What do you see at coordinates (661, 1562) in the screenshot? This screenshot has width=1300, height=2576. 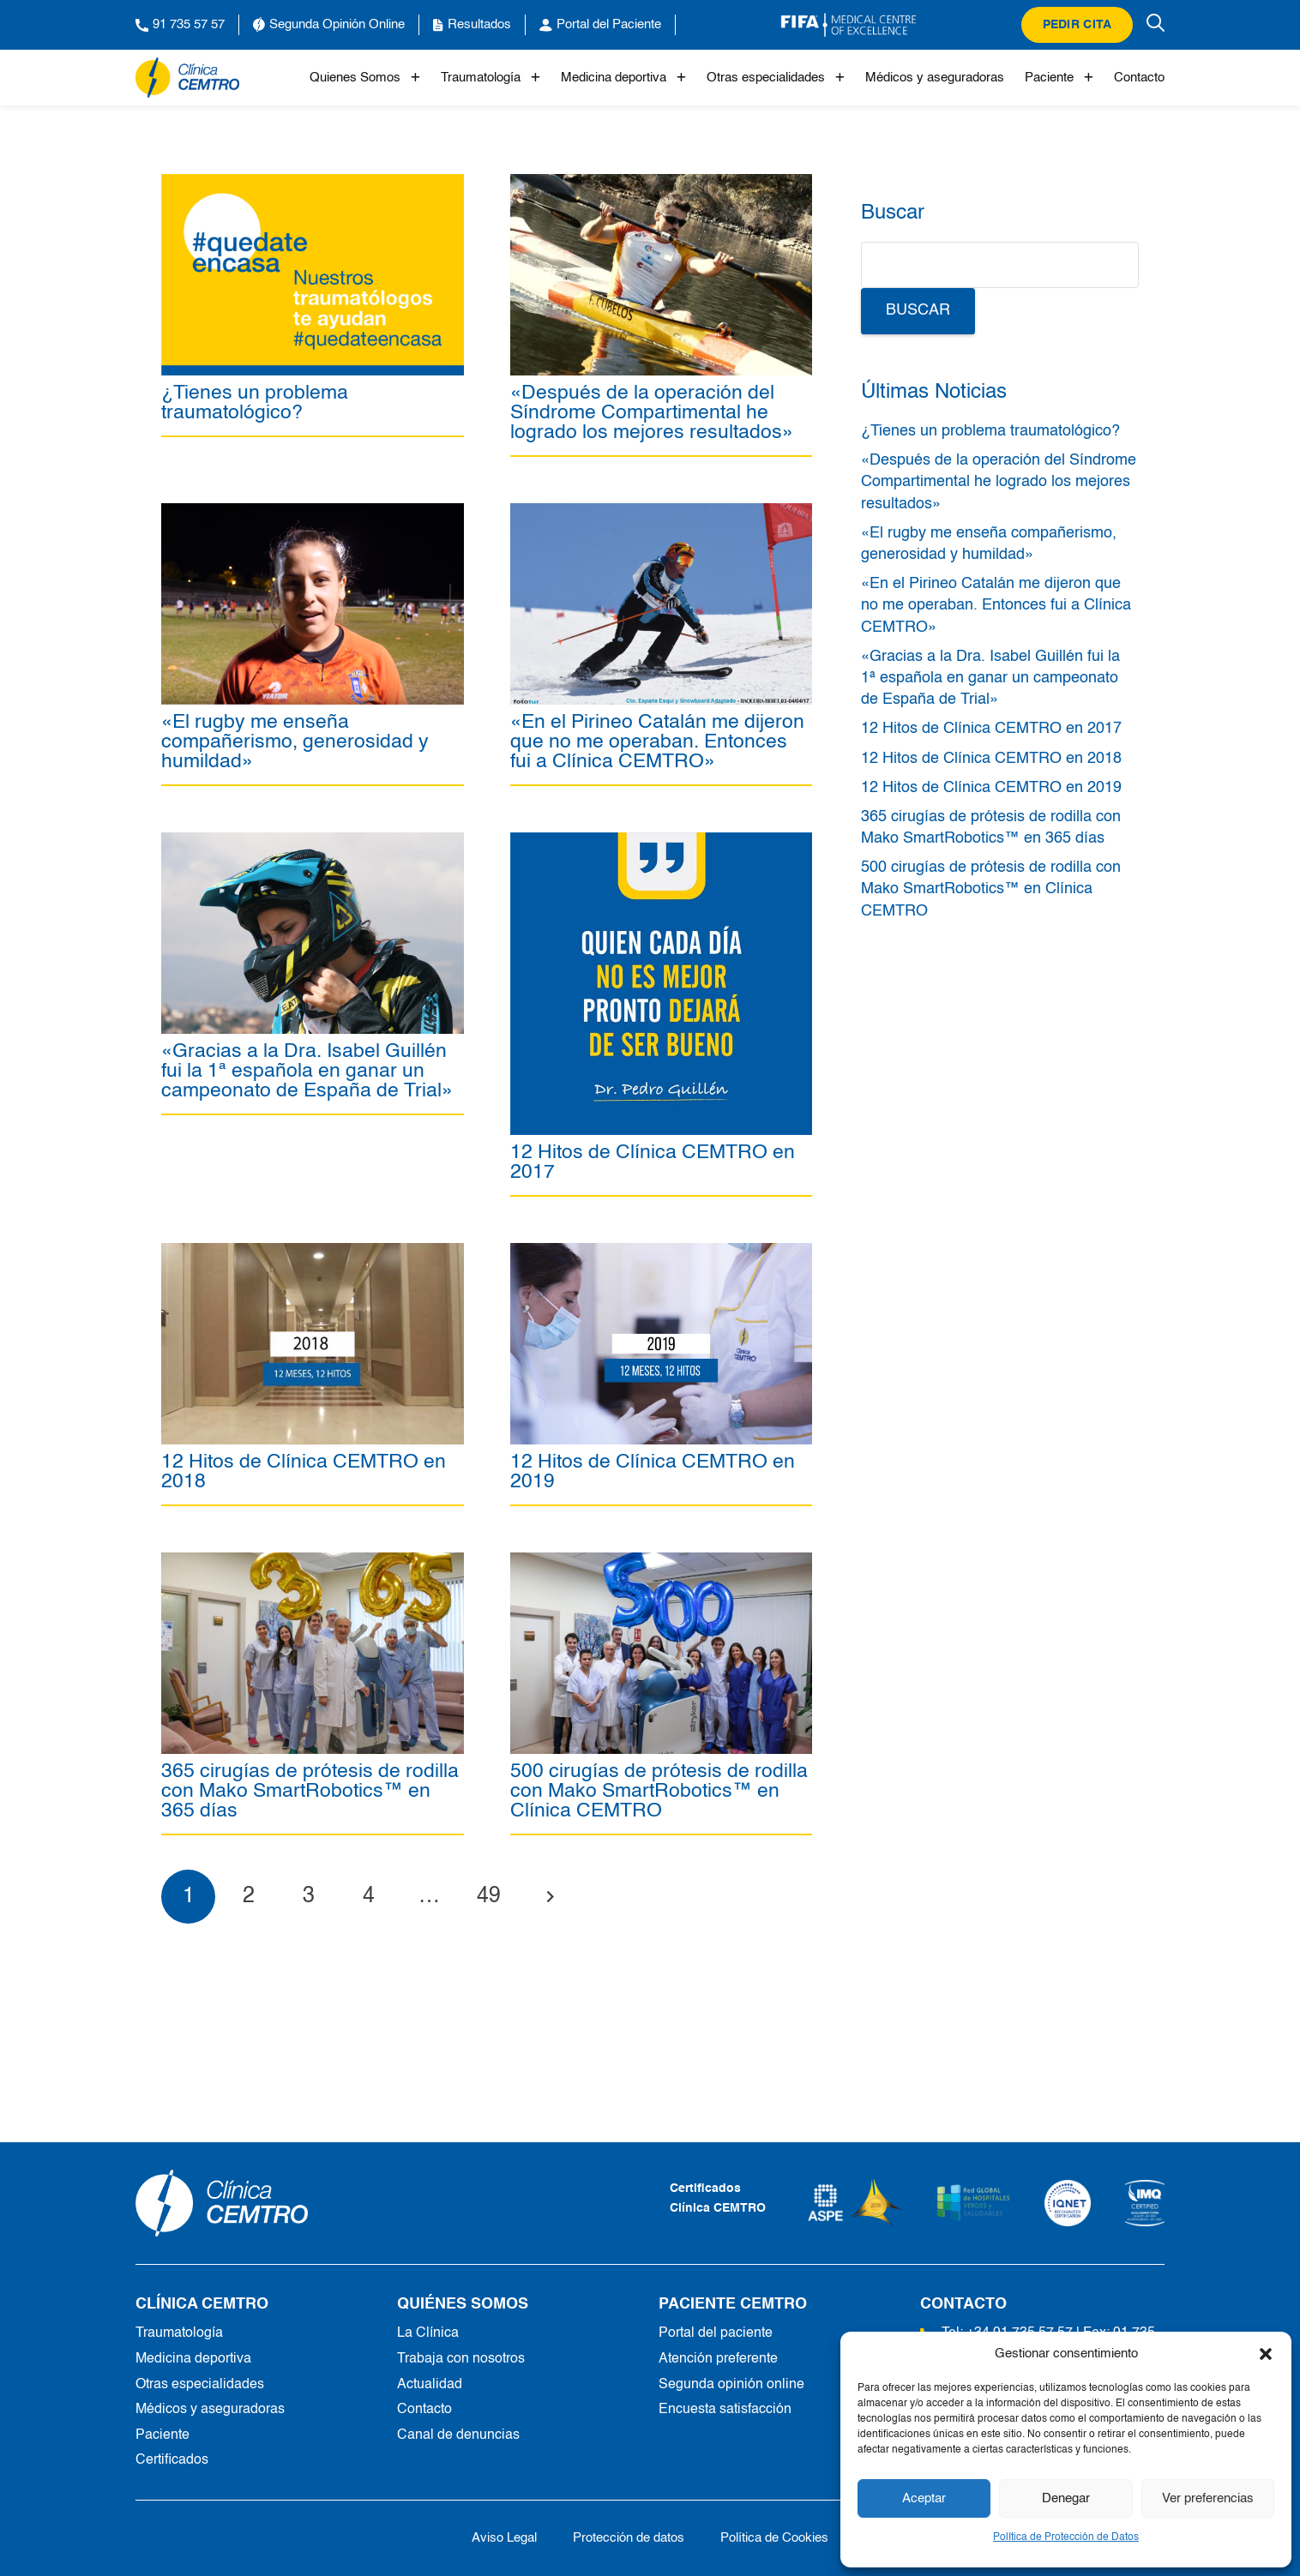 I see `[500 cirugías de prótesis de rodilla con Mako SmartRobotics™ en Clínica CEMTRO]` at bounding box center [661, 1562].